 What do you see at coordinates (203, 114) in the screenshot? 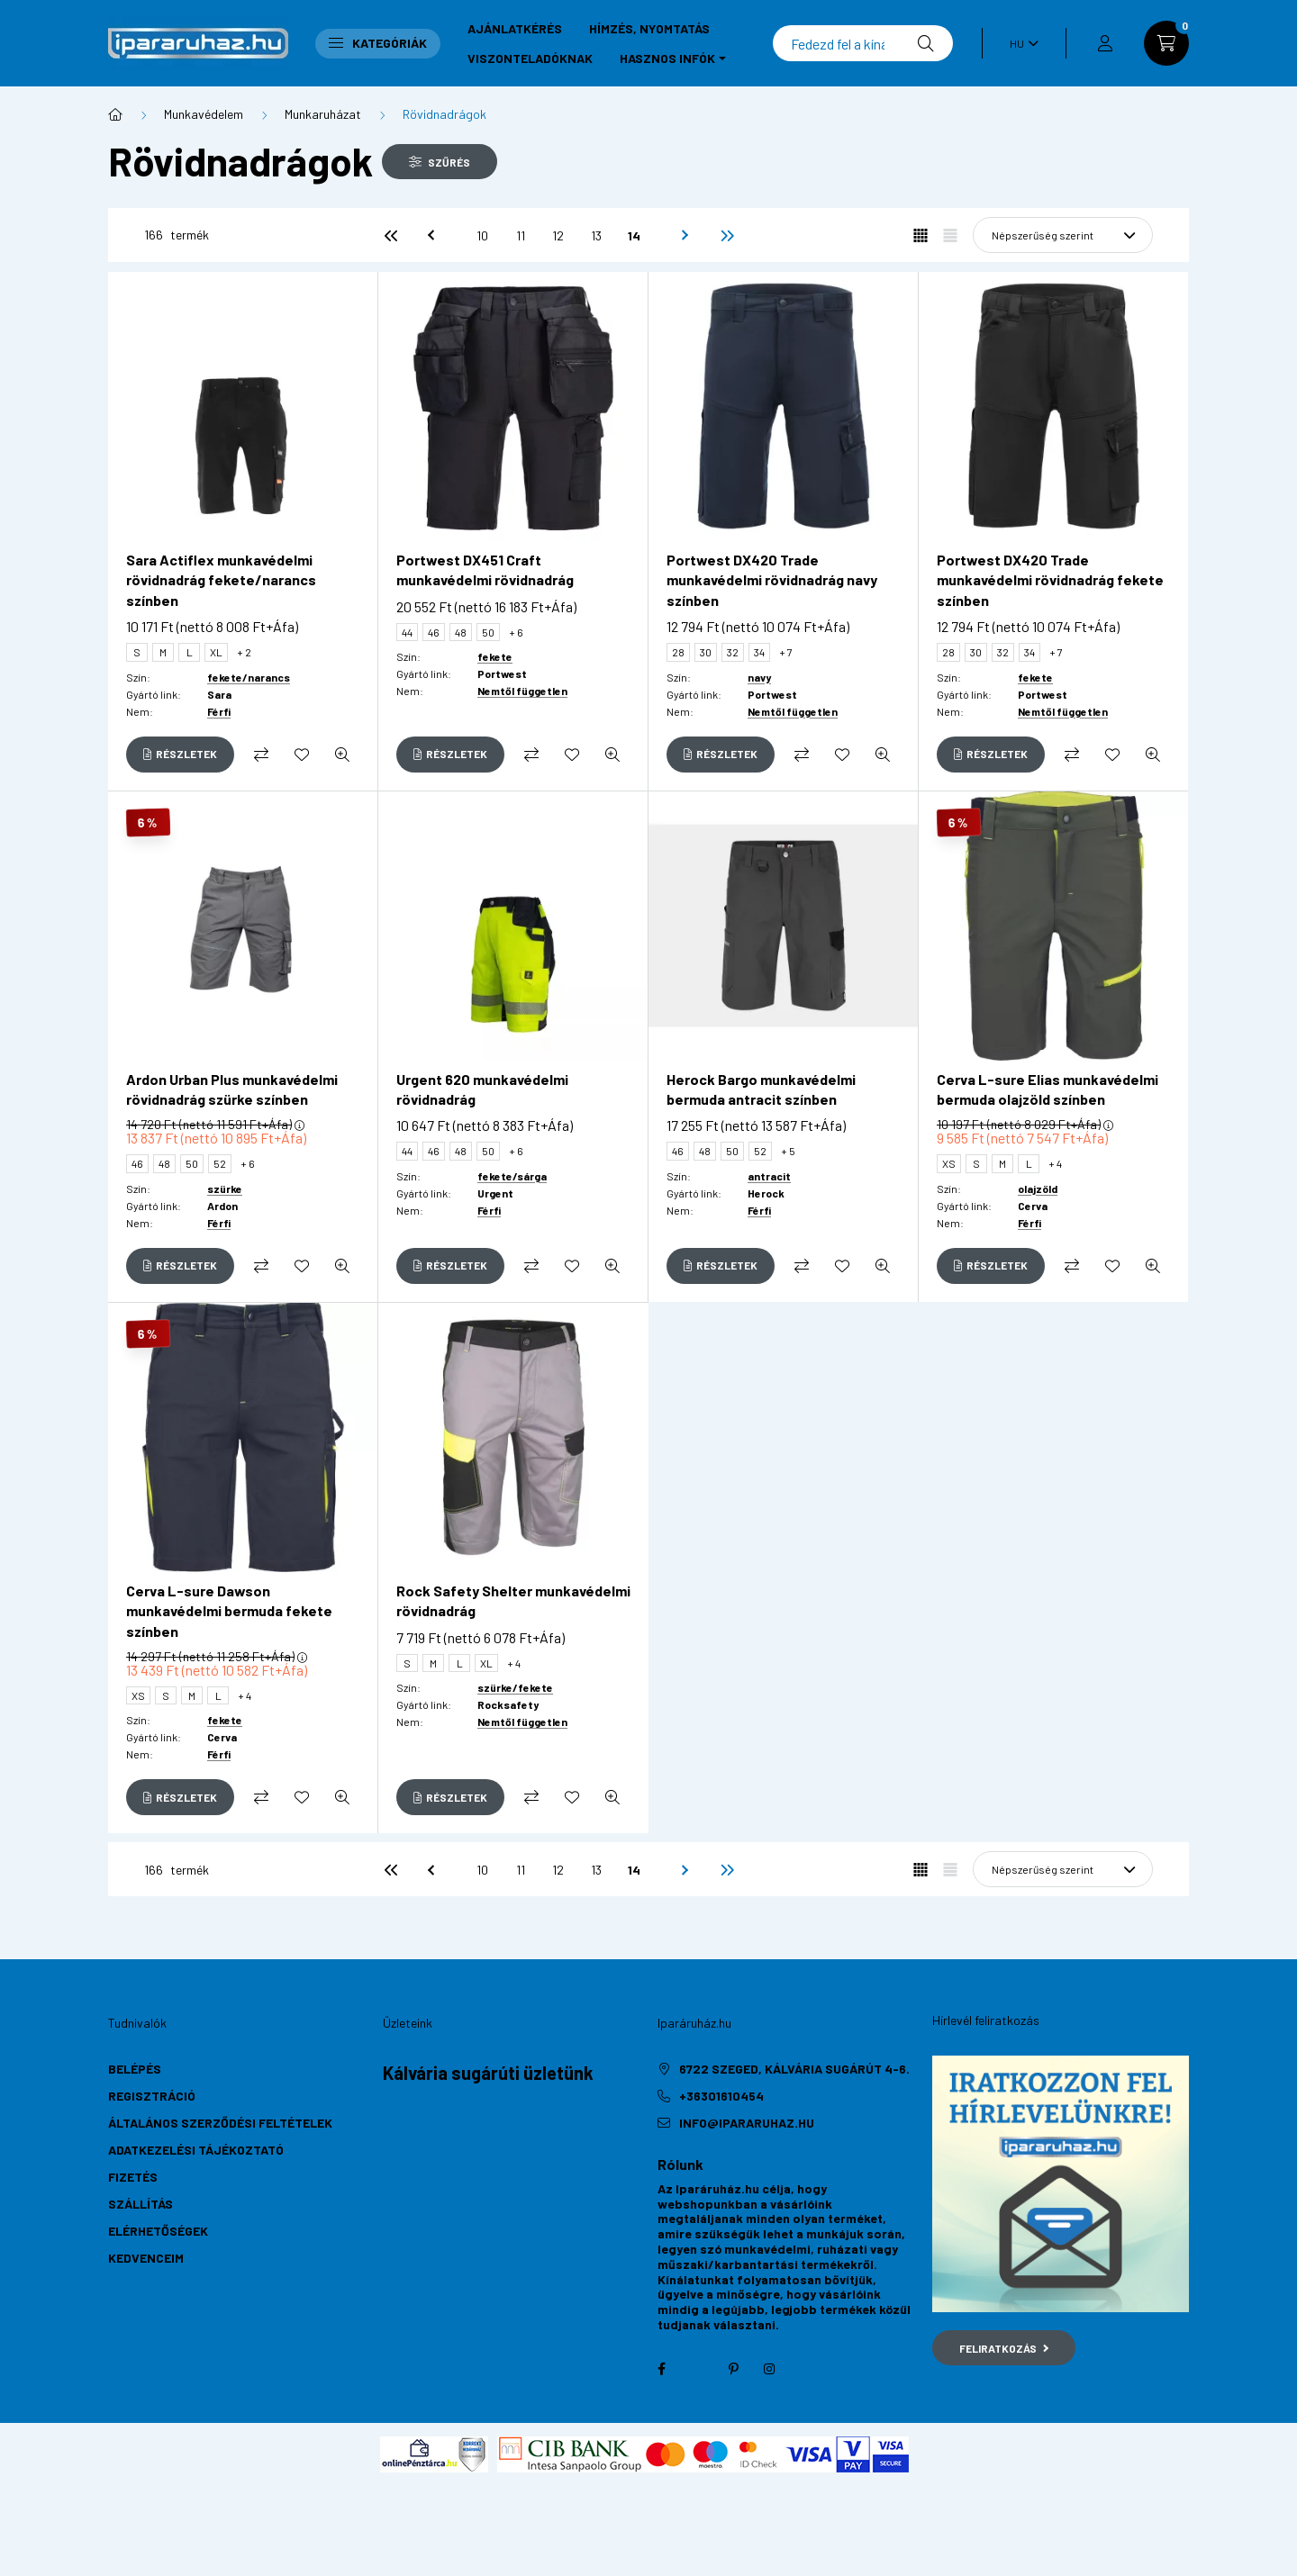
I see `Munkavédelem` at bounding box center [203, 114].